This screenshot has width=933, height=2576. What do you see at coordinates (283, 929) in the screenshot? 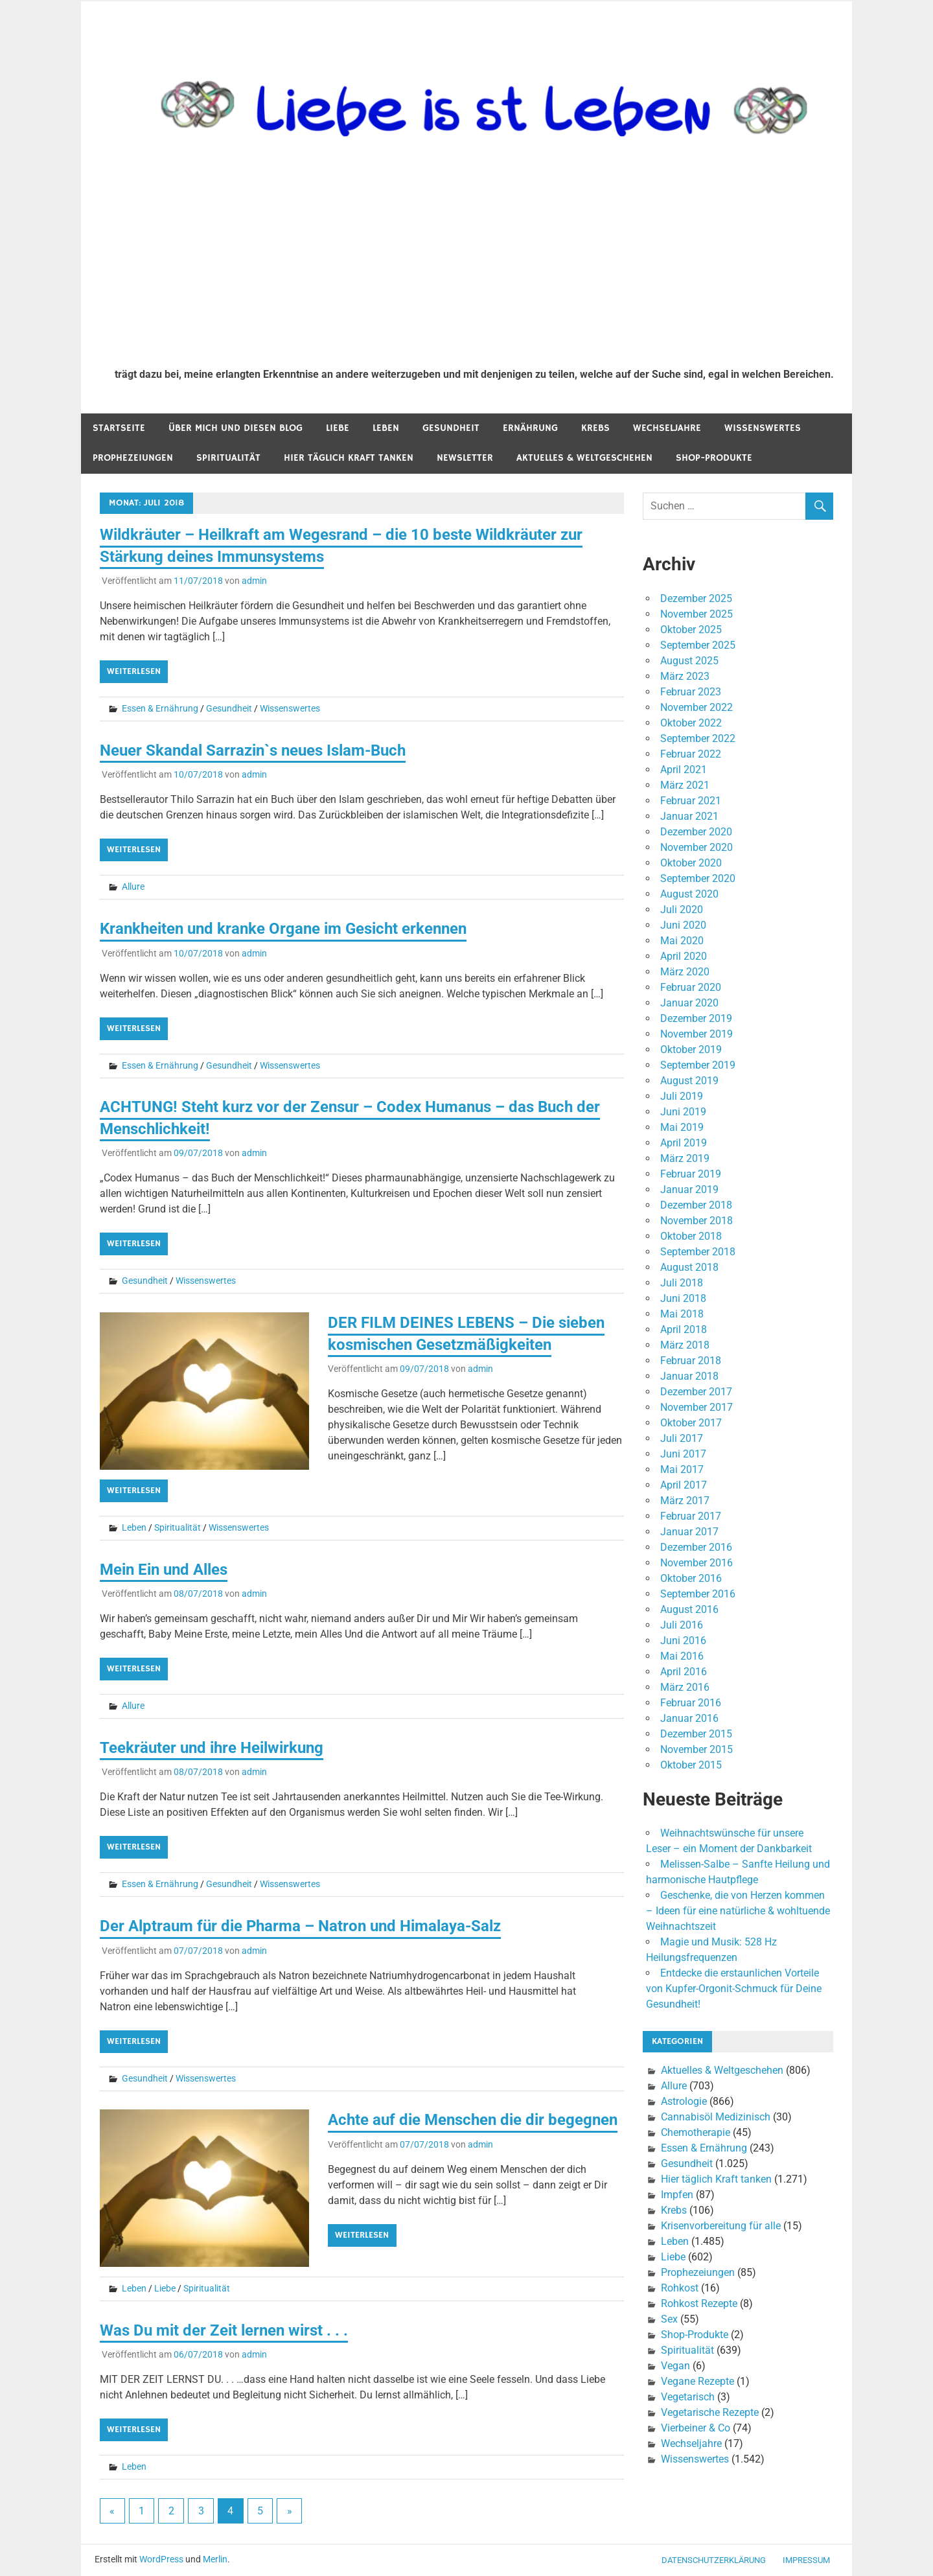
I see `Krankheiten und kranke Organe im Gesicht erkennen` at bounding box center [283, 929].